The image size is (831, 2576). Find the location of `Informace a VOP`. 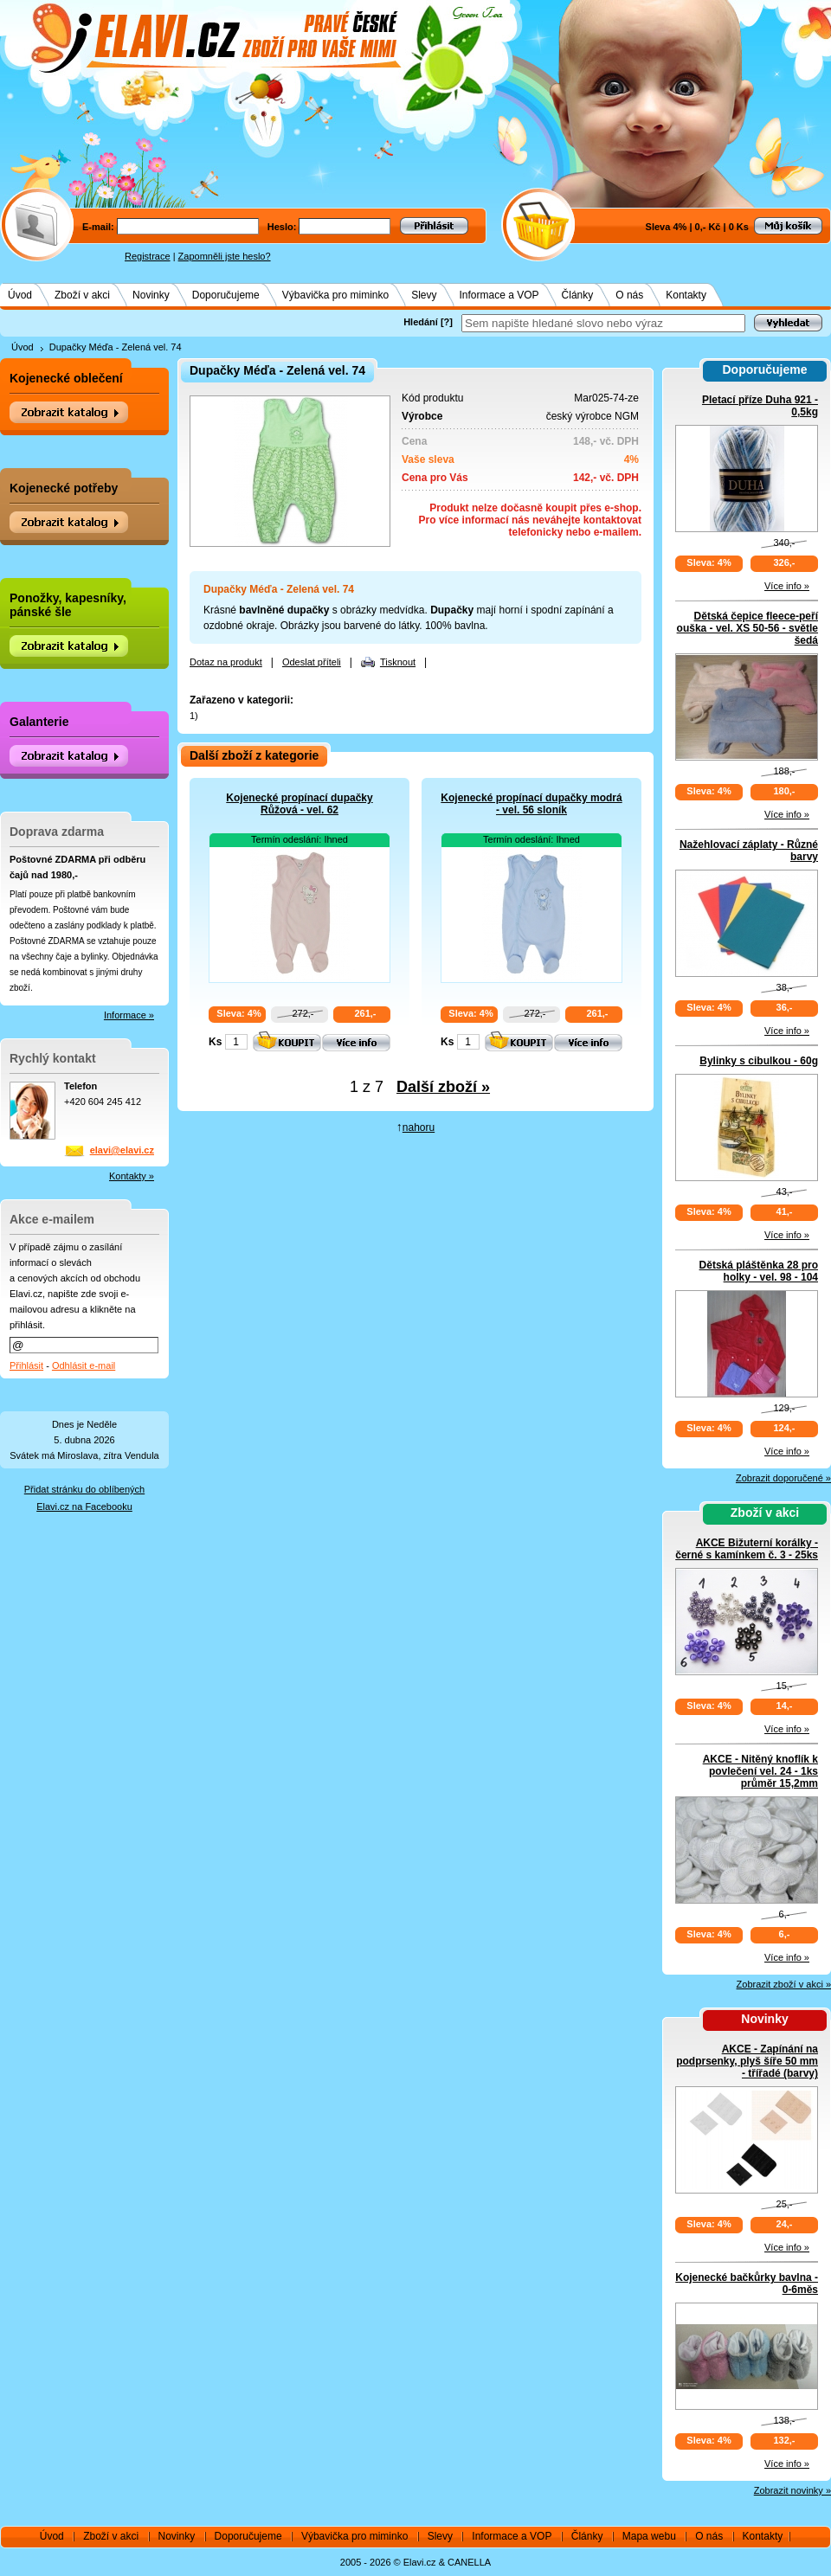

Informace a VOP is located at coordinates (499, 295).